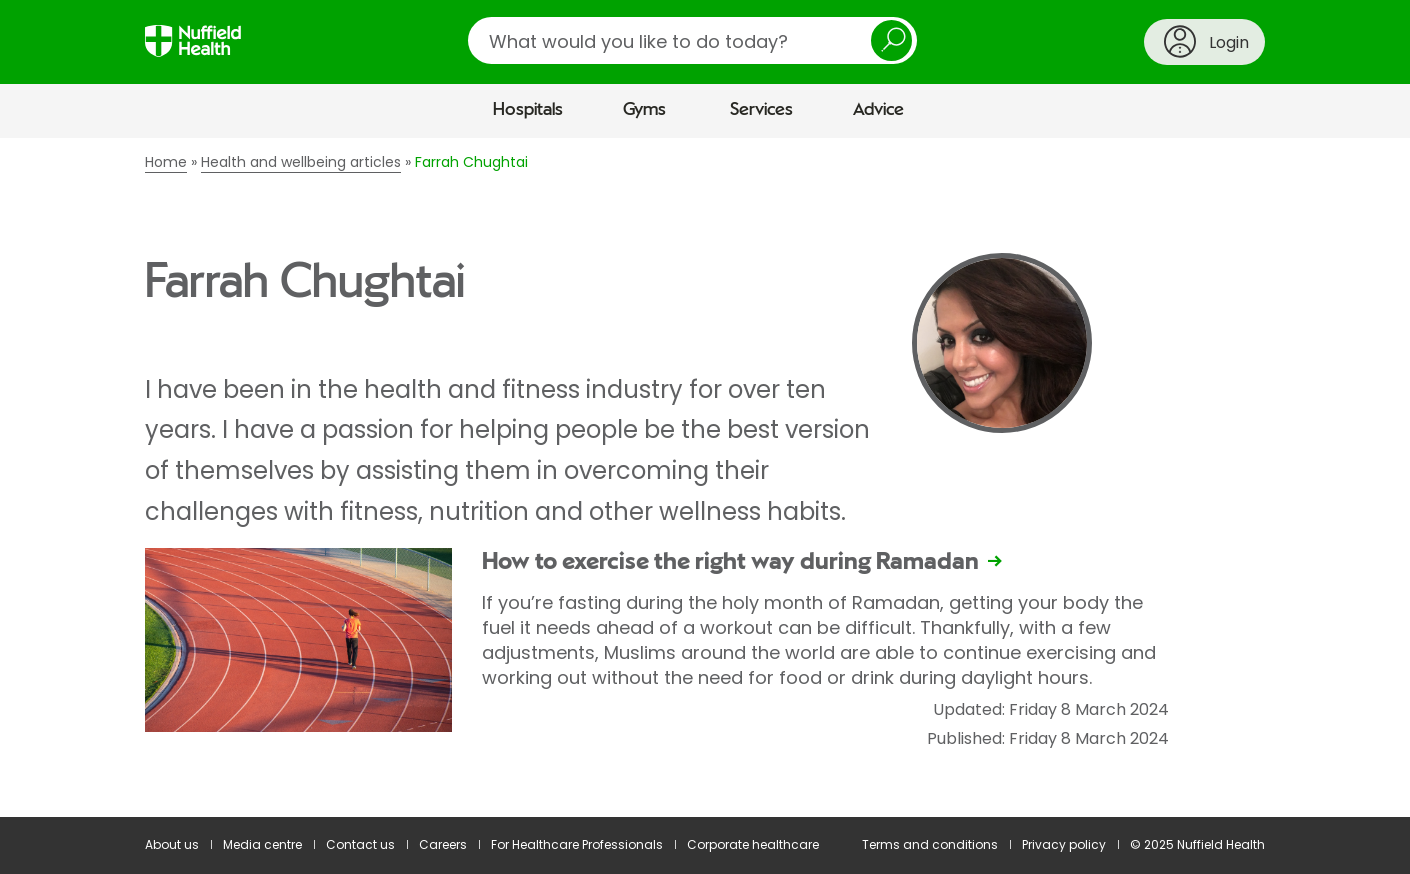 The height and width of the screenshot is (874, 1410). I want to click on Advice, so click(878, 110).